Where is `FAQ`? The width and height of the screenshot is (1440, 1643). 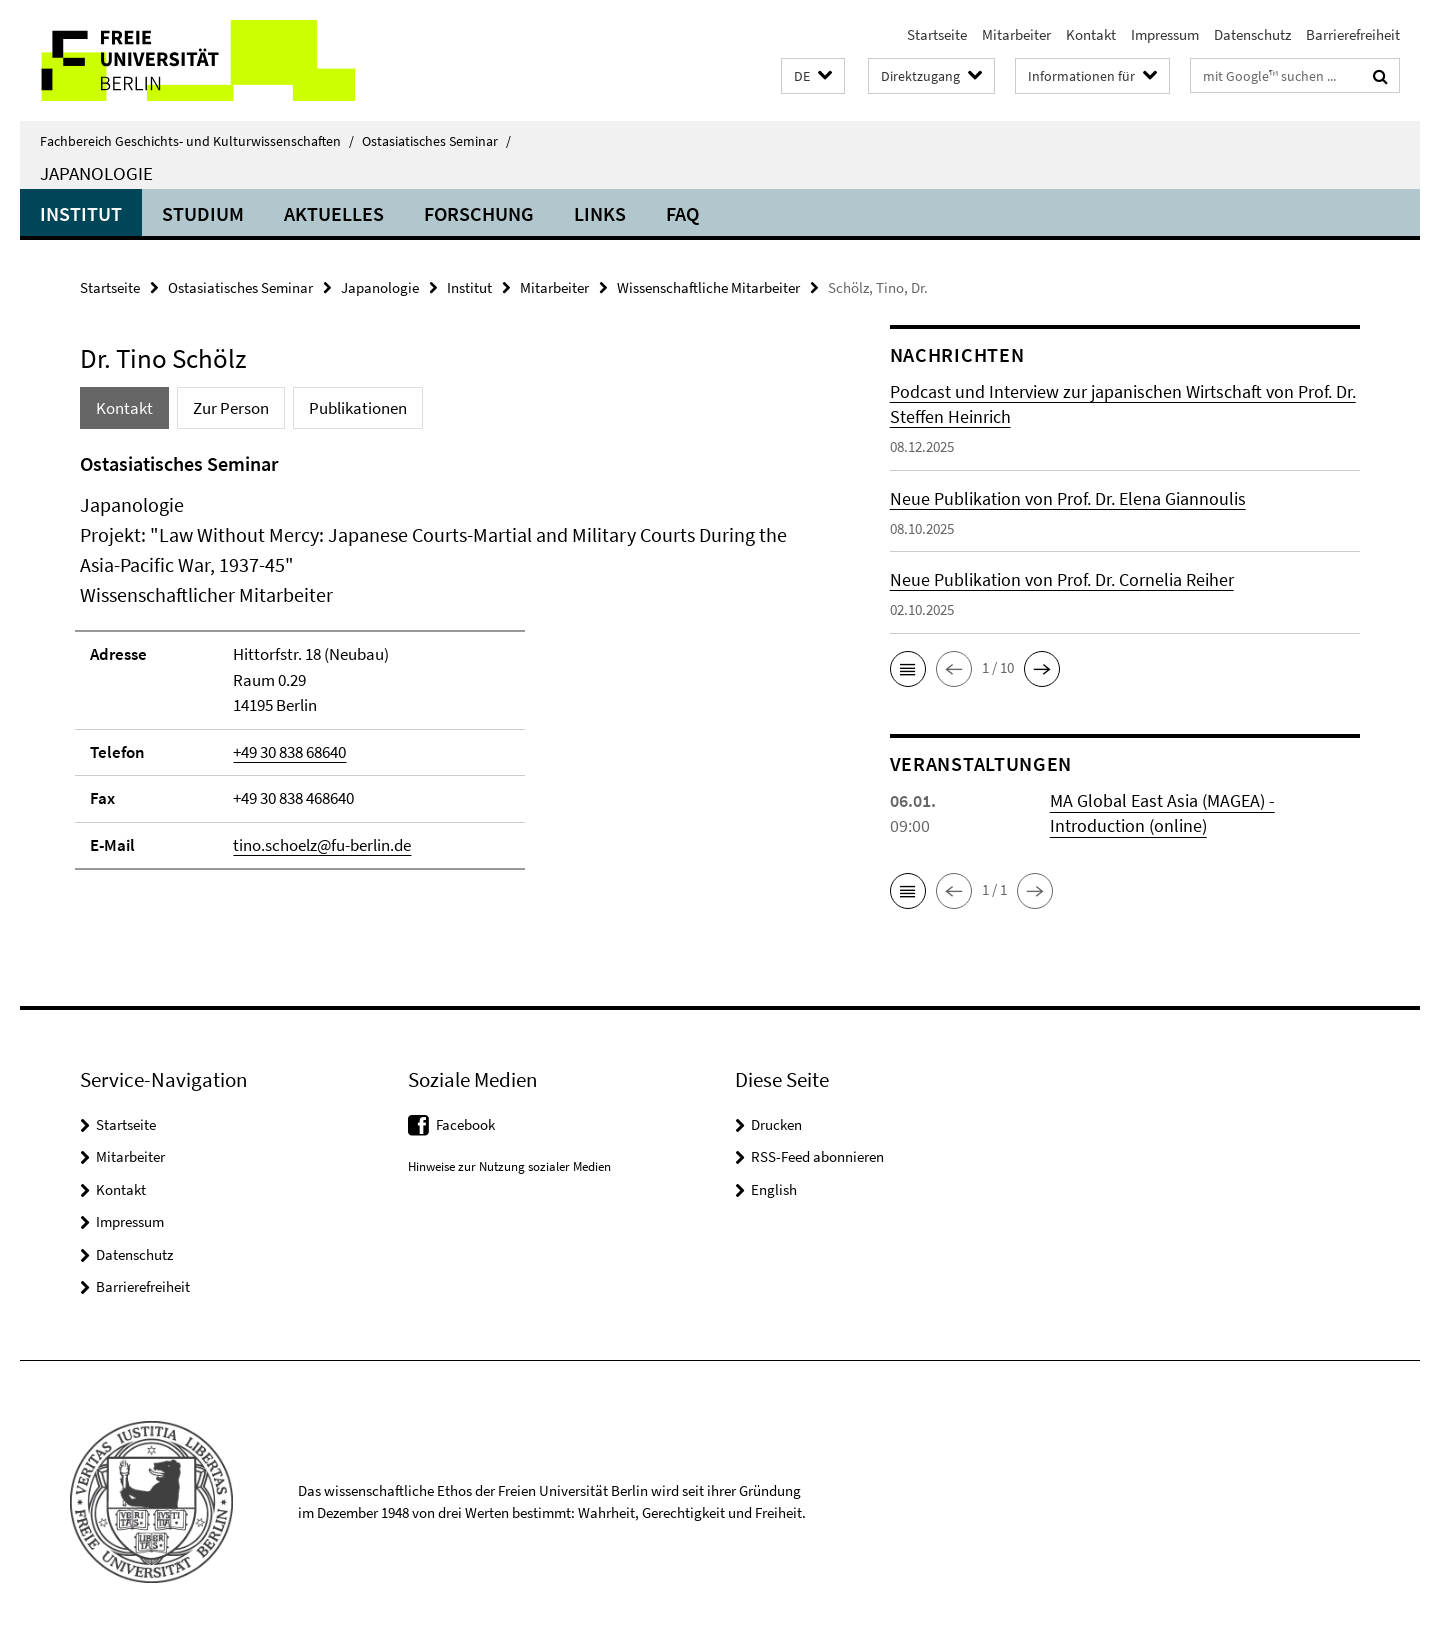 FAQ is located at coordinates (682, 213).